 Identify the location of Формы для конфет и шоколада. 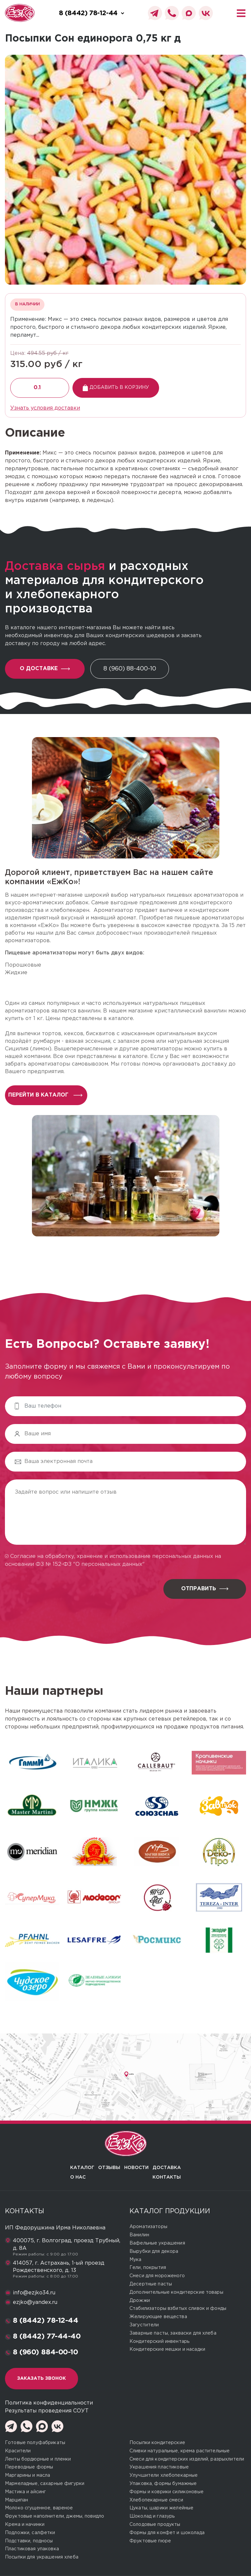
(167, 2533).